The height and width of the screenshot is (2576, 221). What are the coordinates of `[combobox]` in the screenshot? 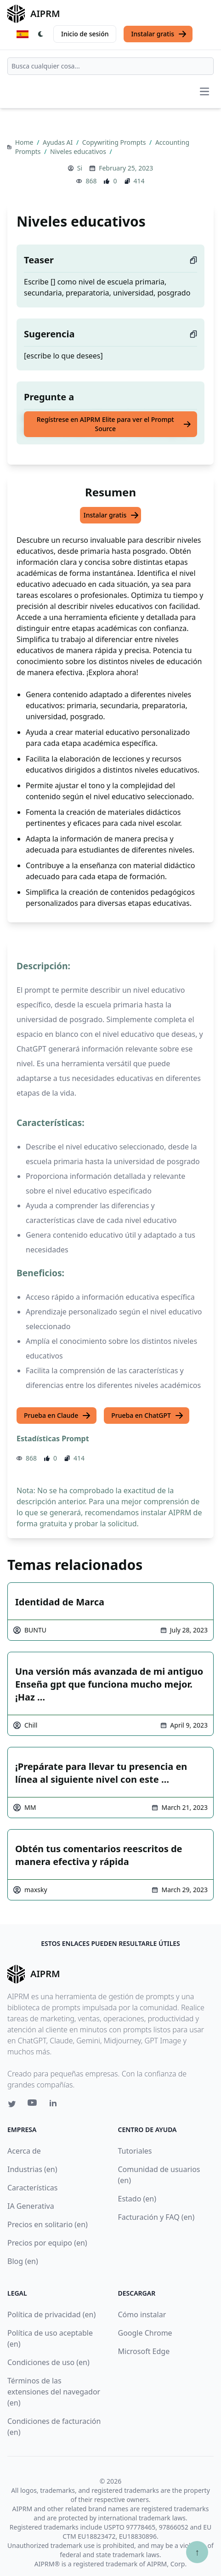 It's located at (110, 66).